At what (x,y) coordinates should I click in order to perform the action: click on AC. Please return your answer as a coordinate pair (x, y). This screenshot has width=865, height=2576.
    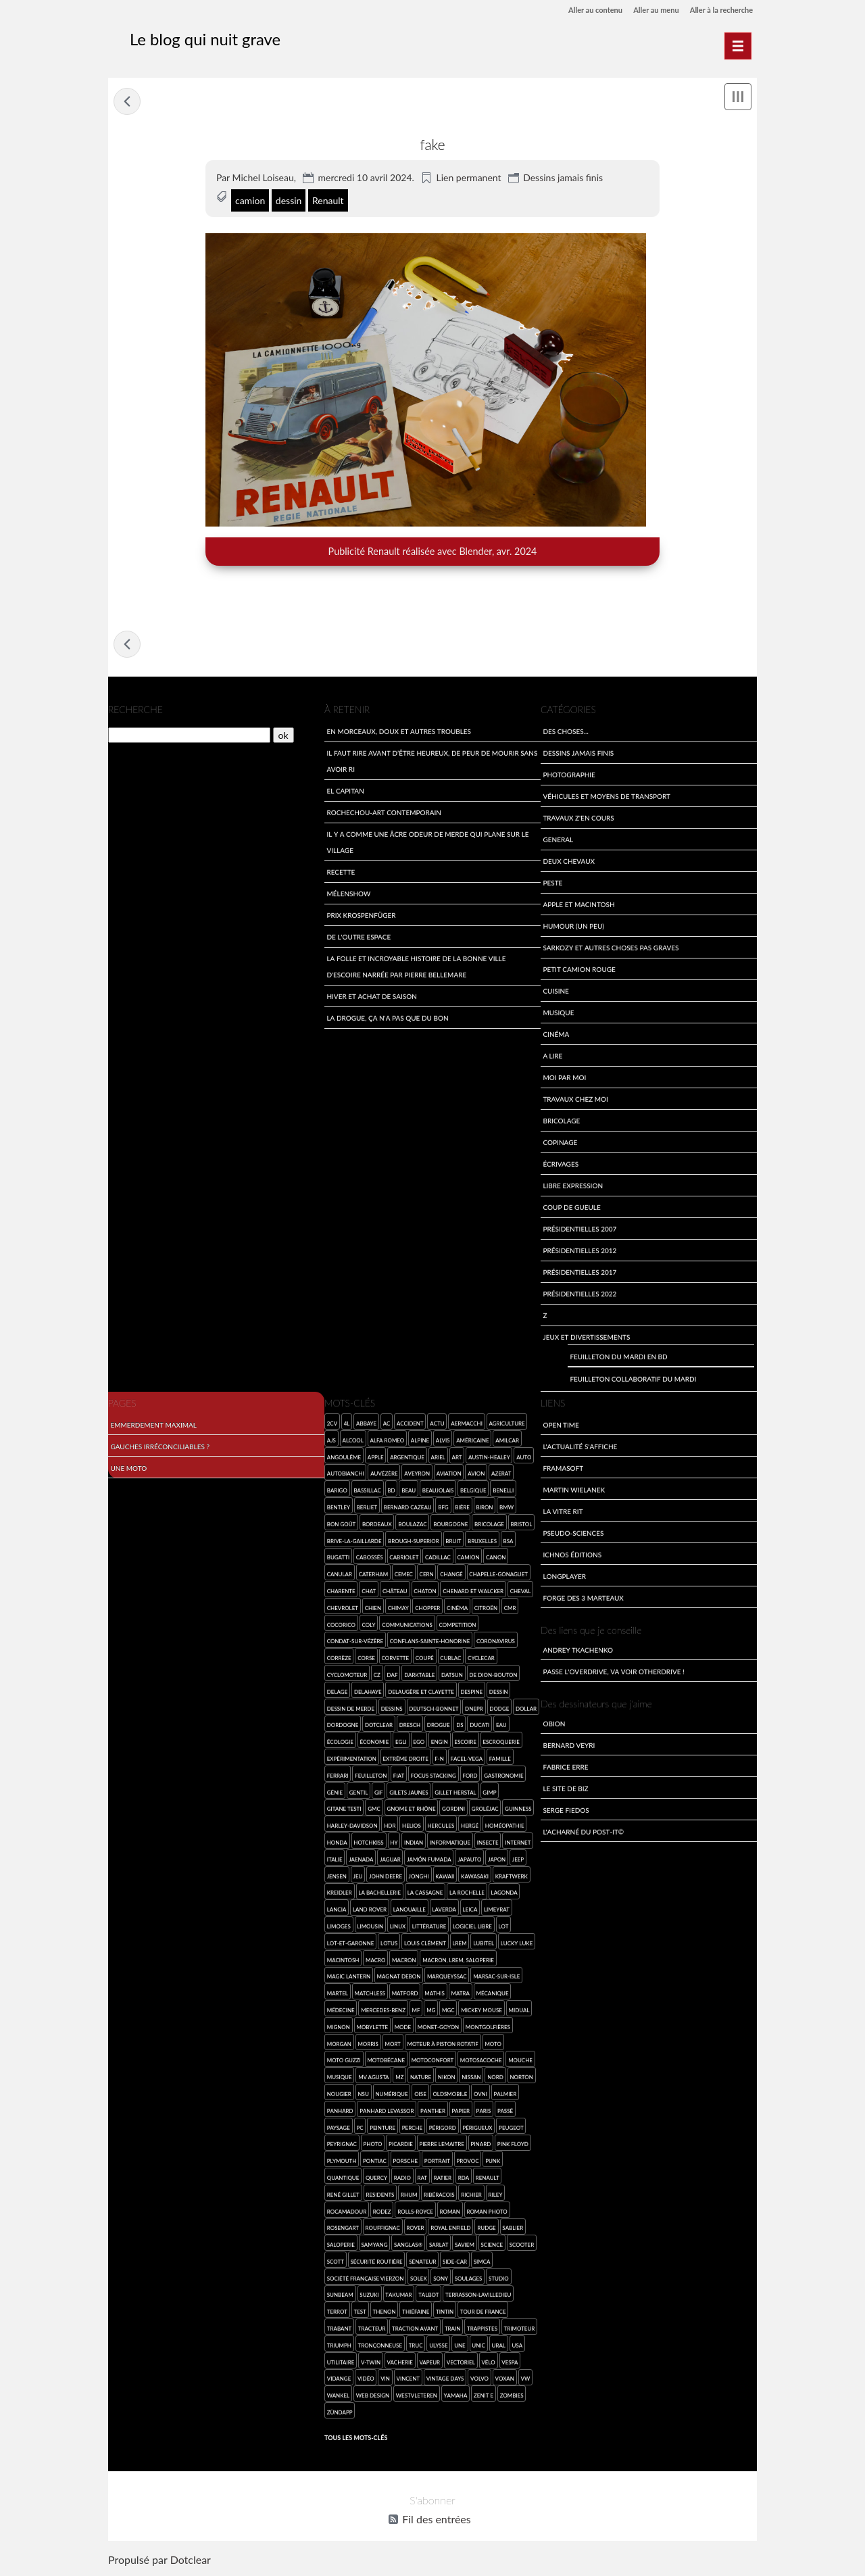
    Looking at the image, I should click on (387, 1424).